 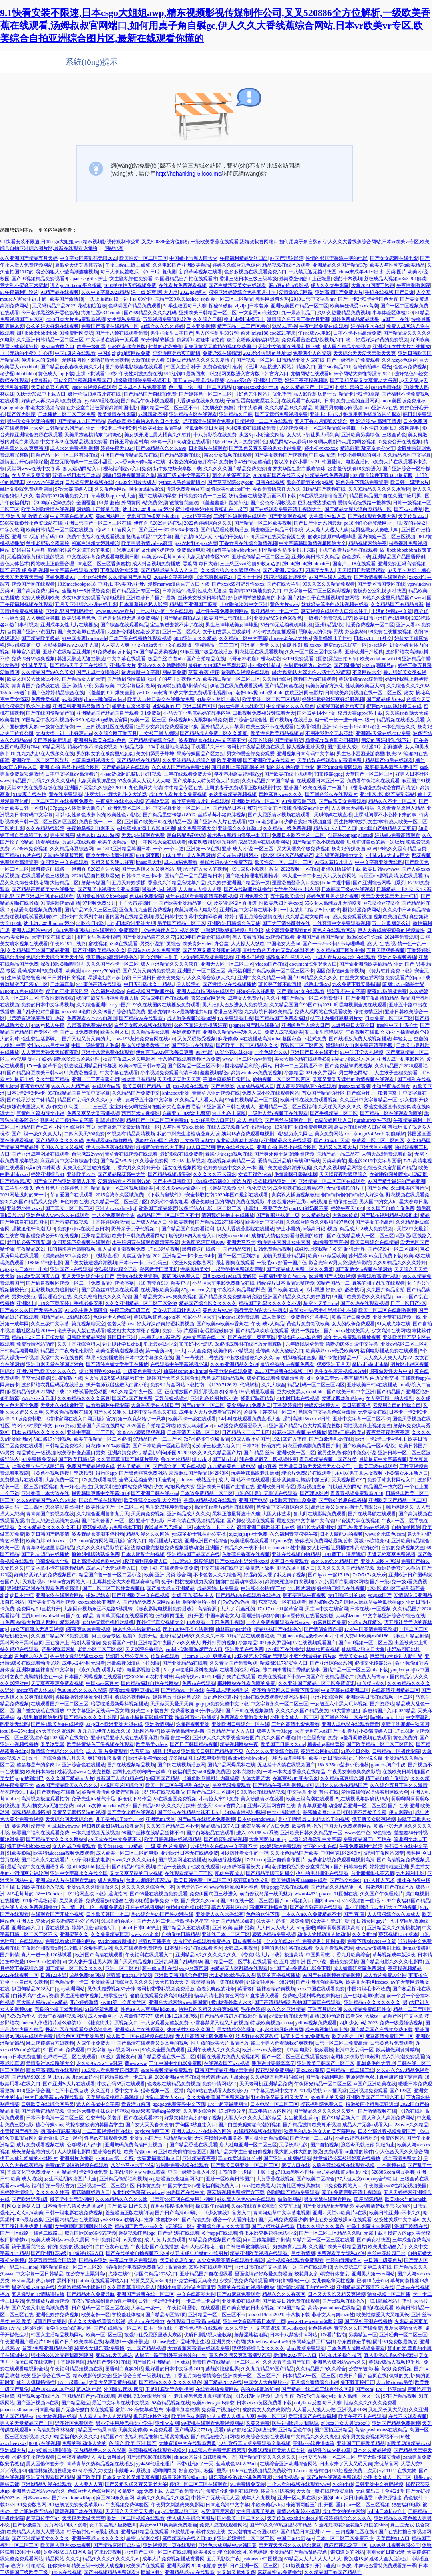 What do you see at coordinates (48, 1045) in the screenshot?
I see `女bbwxxxx另类中国` at bounding box center [48, 1045].